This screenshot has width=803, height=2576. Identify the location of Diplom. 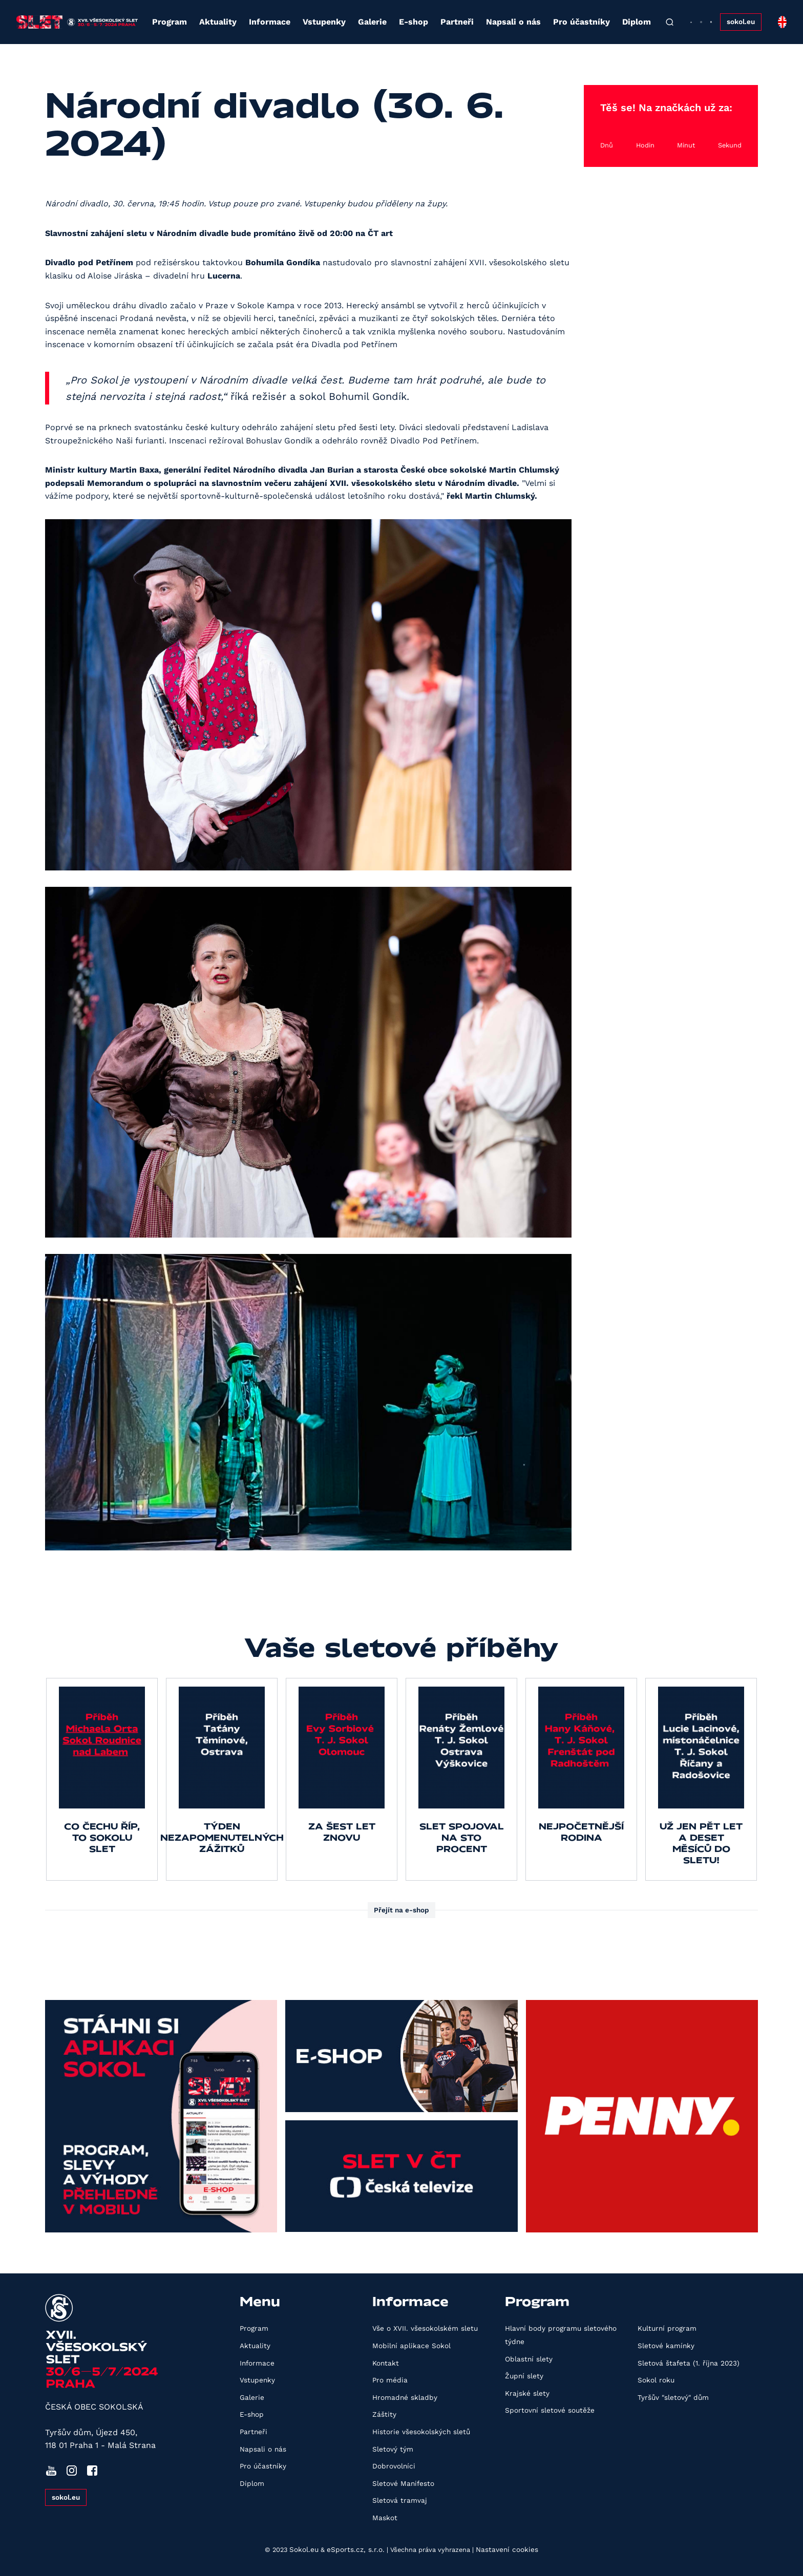
(636, 22).